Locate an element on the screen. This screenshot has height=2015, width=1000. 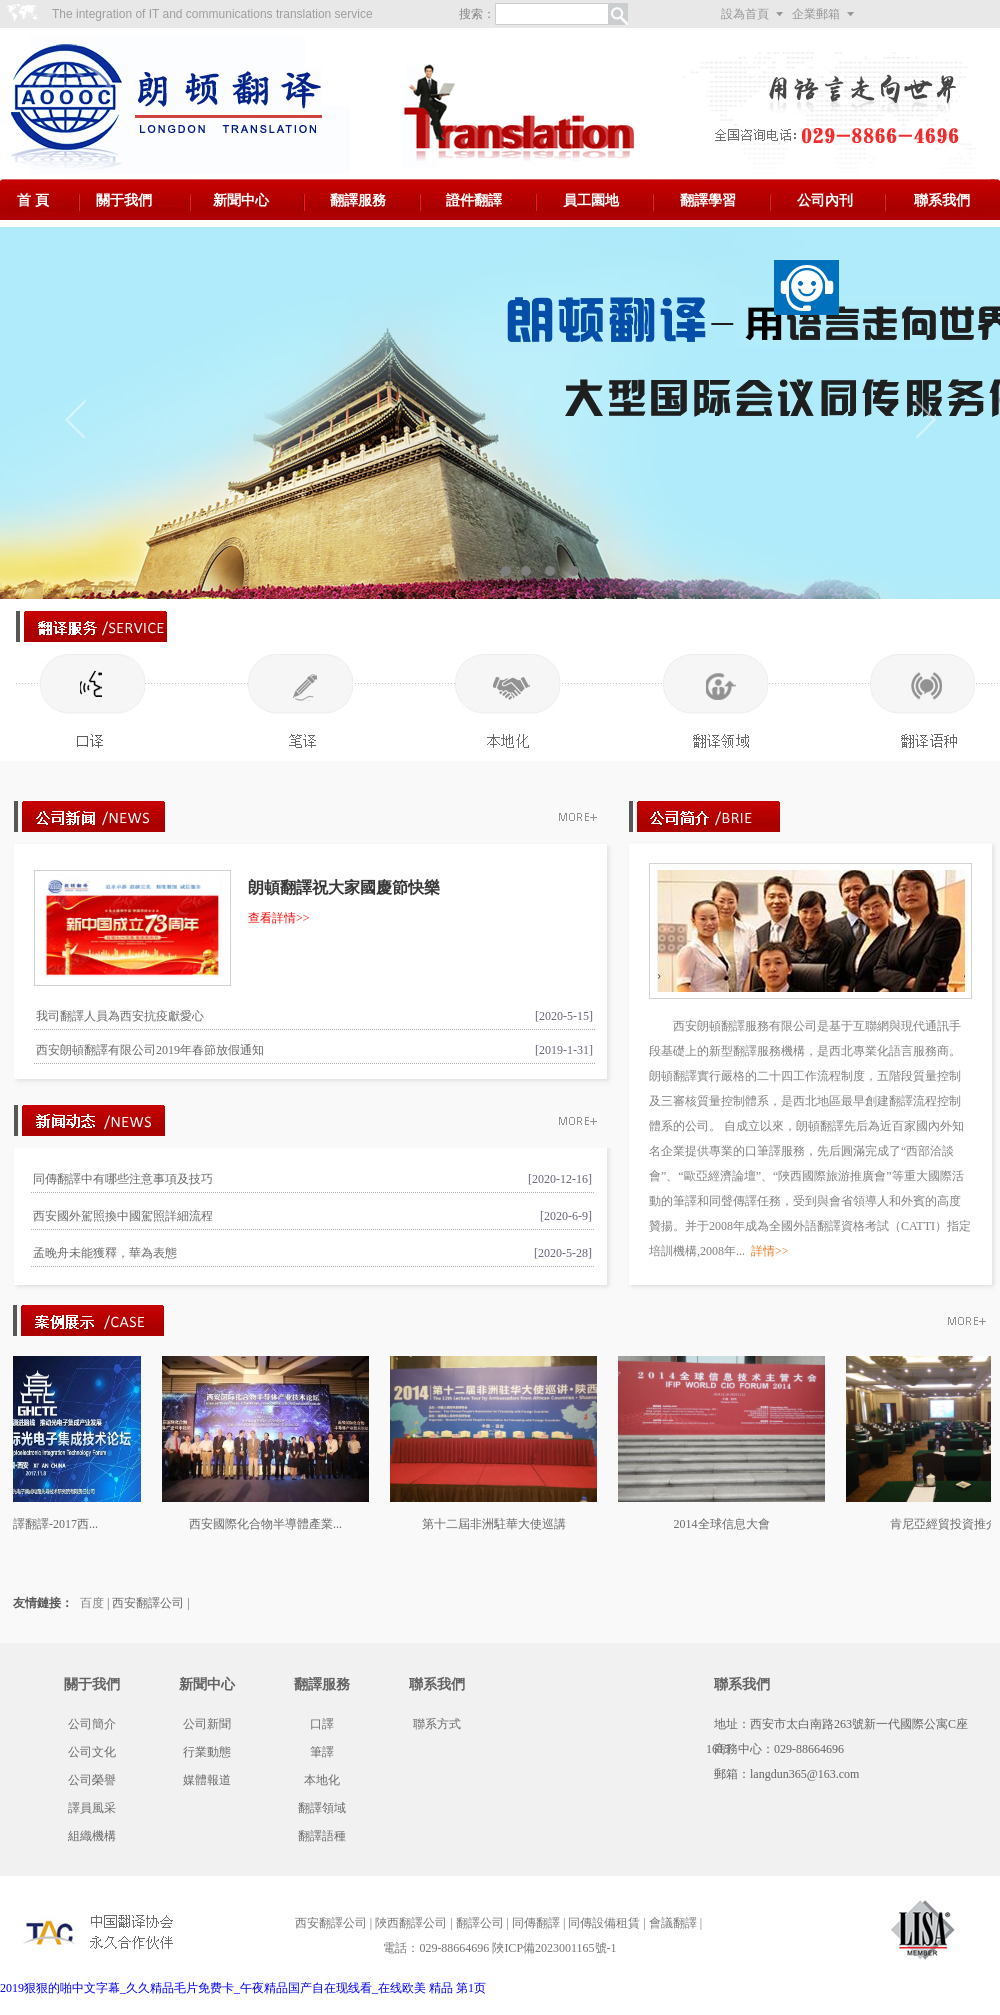
翻譯領域 is located at coordinates (322, 1808).